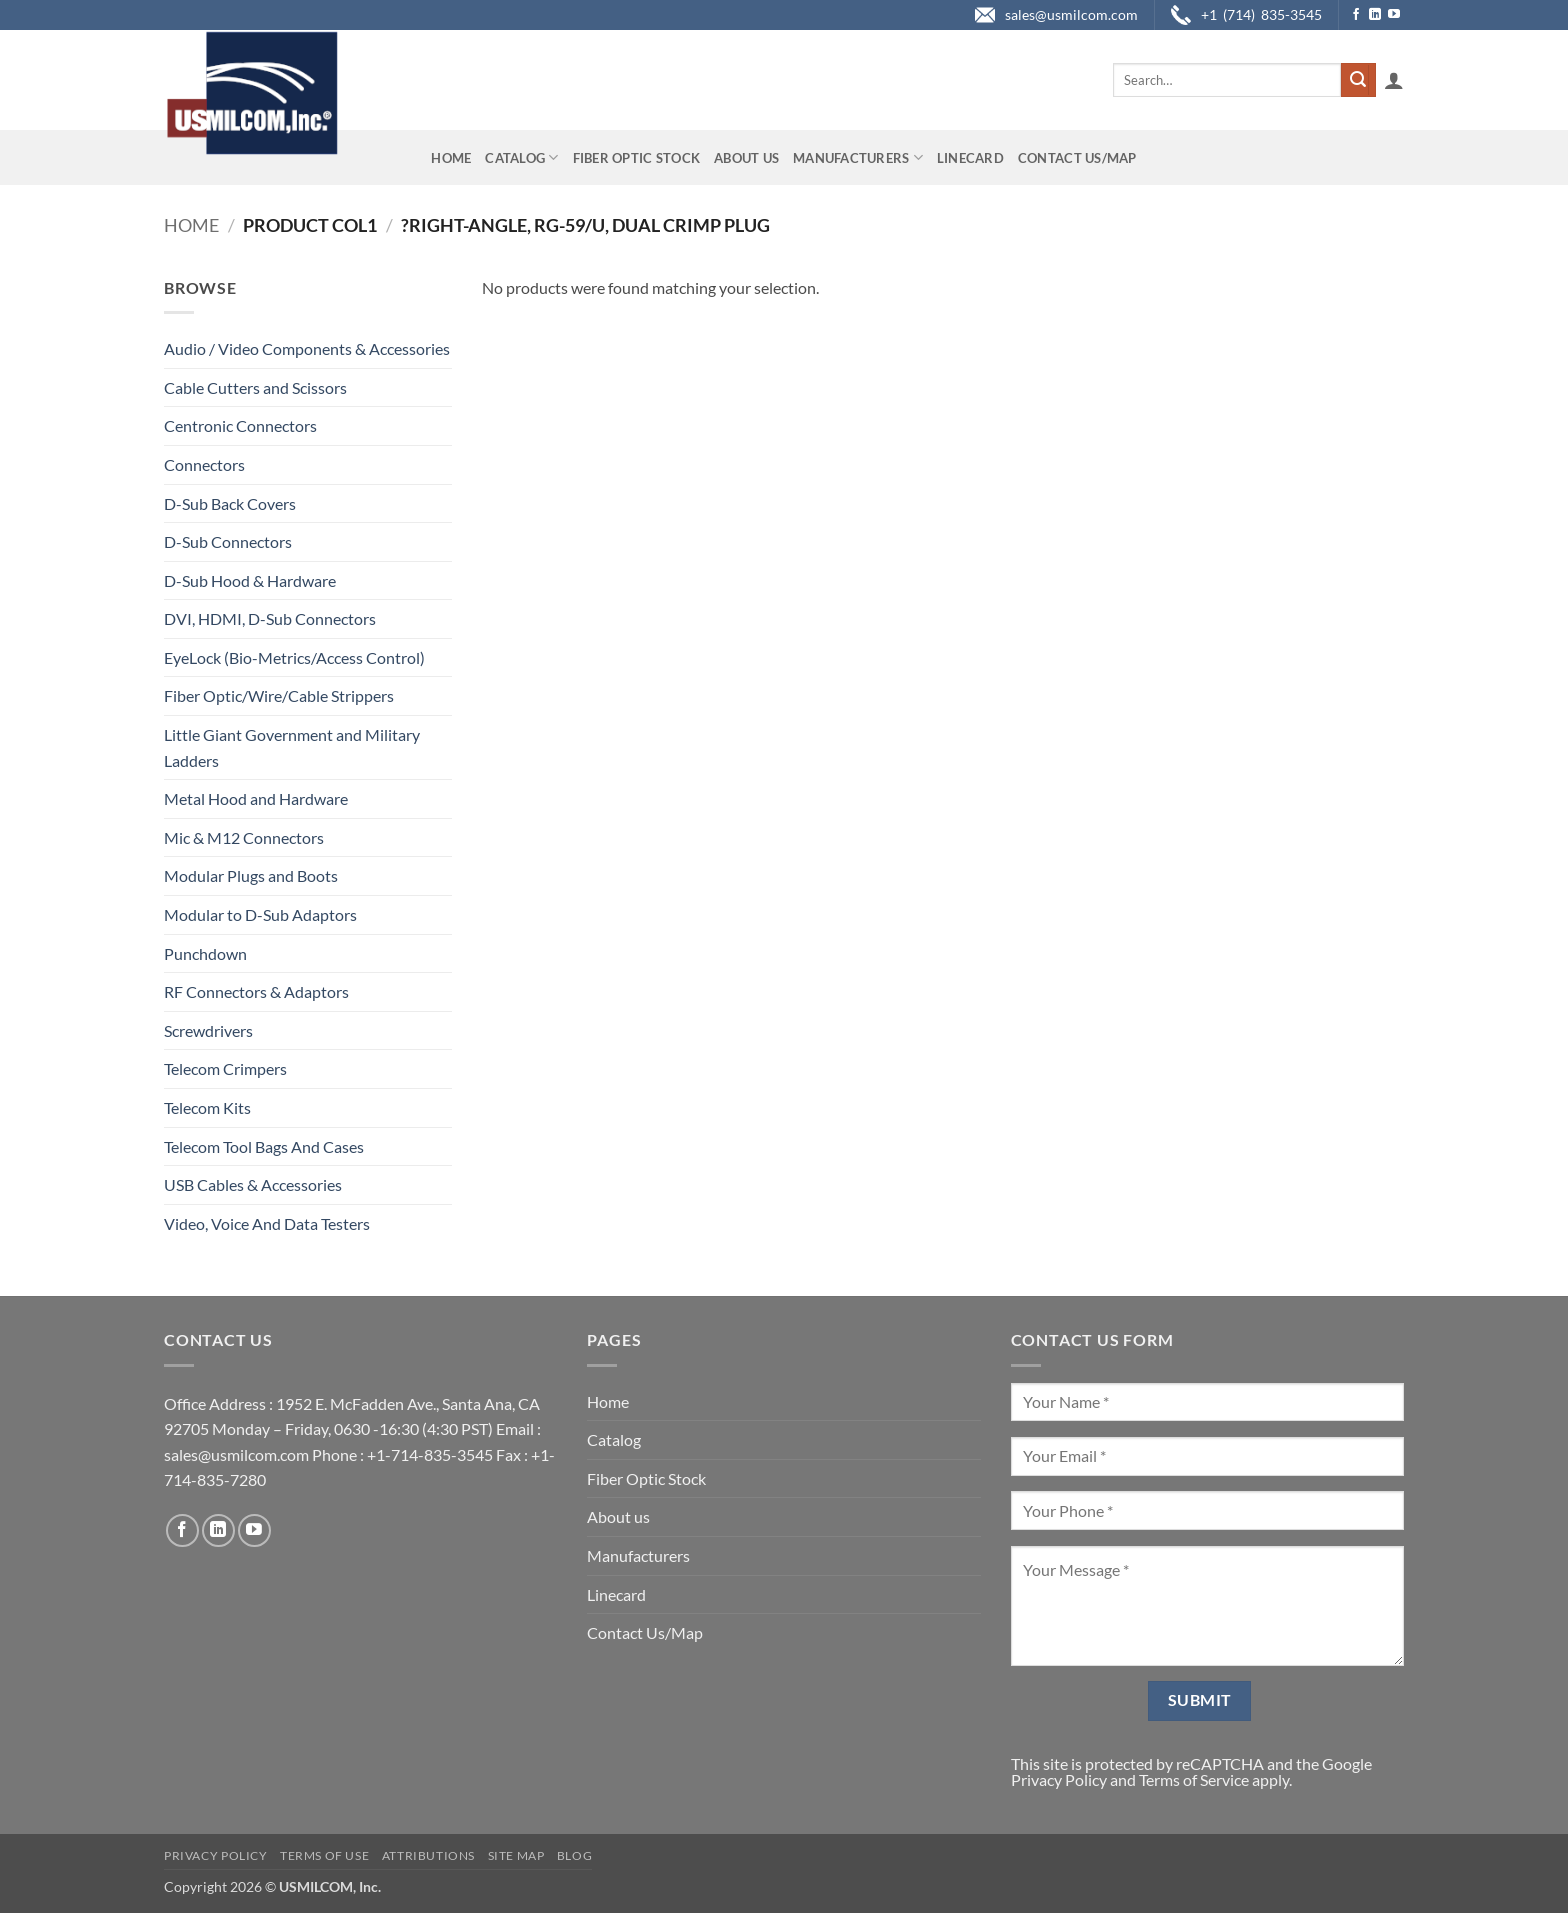 Image resolution: width=1568 pixels, height=1913 pixels. Describe the element at coordinates (1394, 80) in the screenshot. I see `[button]` at that location.